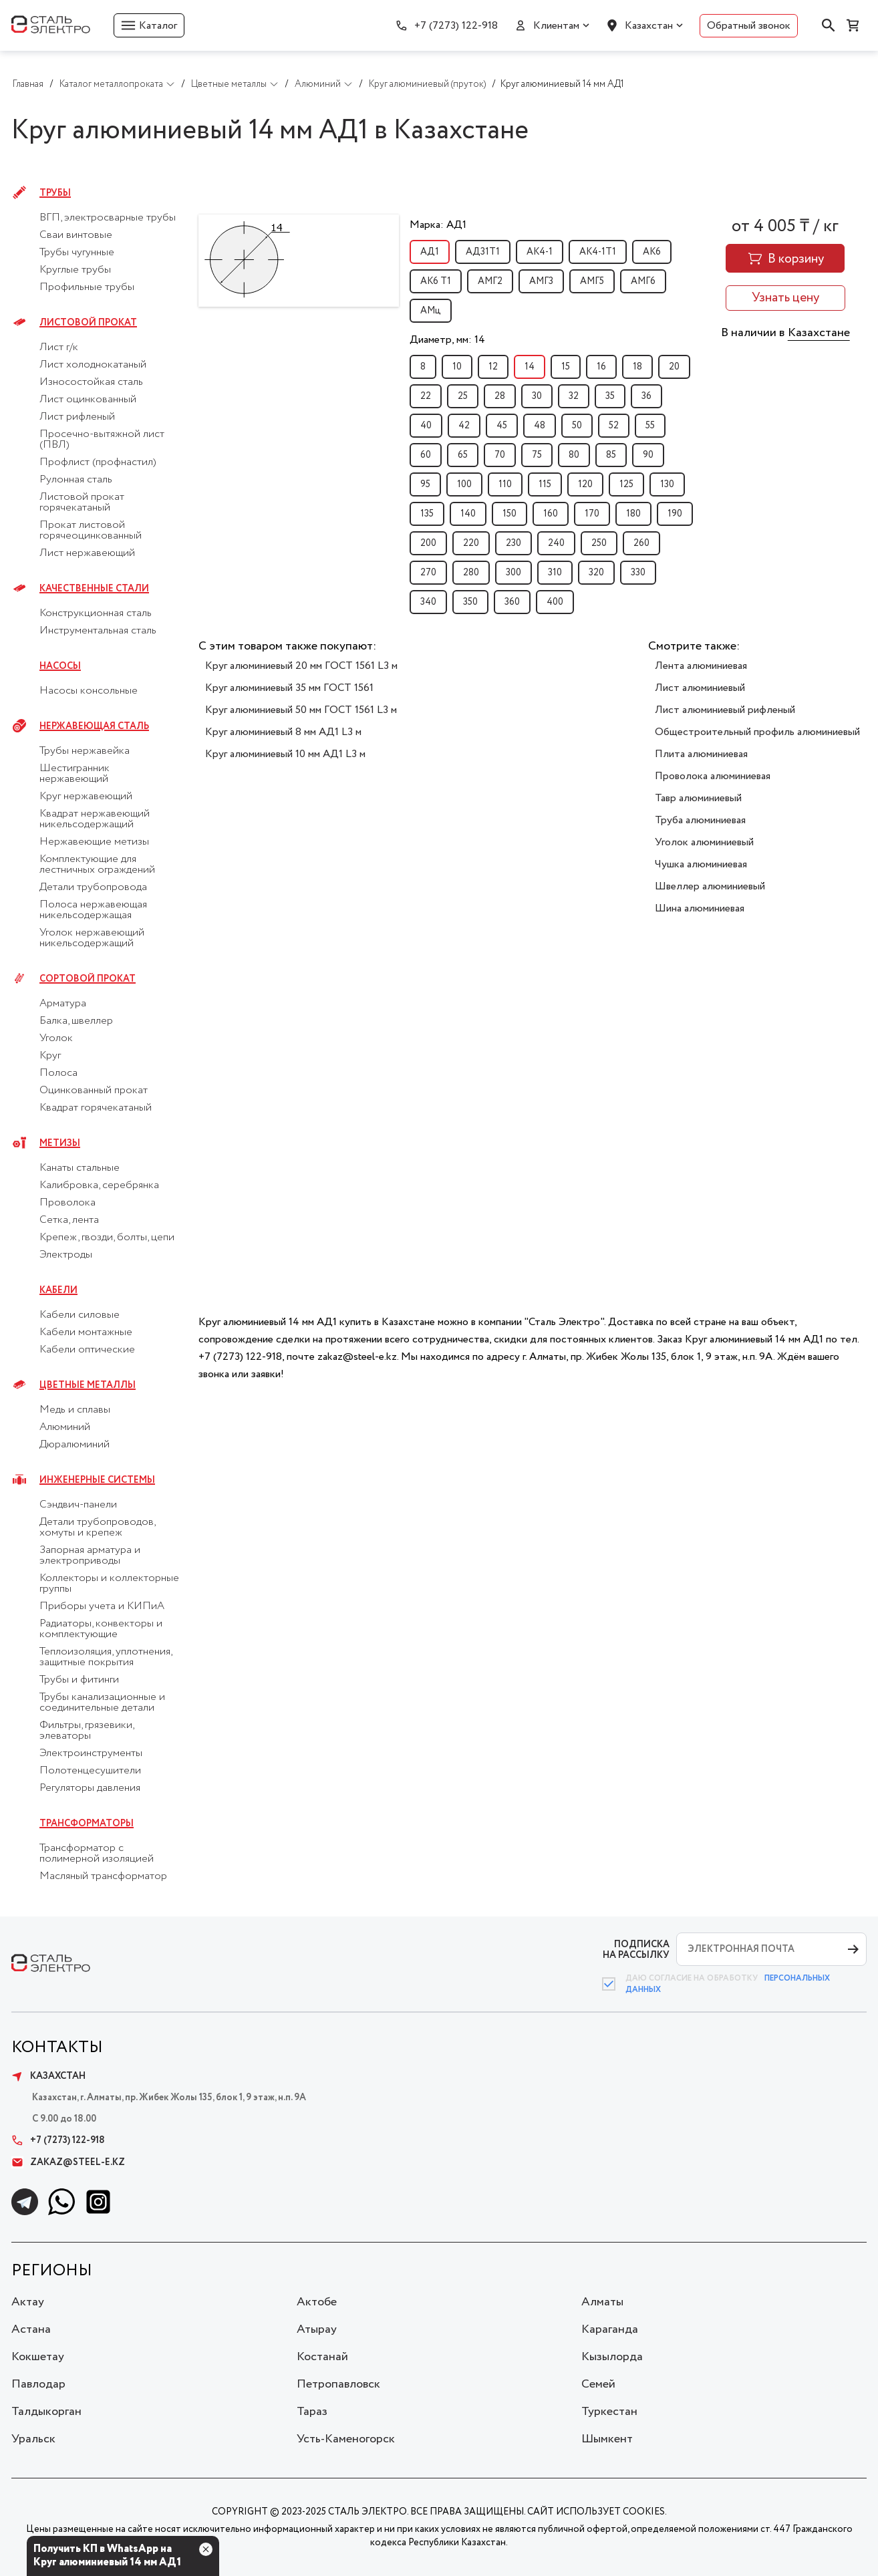 The height and width of the screenshot is (2576, 878). I want to click on +7 (7273) 122-918, so click(456, 25).